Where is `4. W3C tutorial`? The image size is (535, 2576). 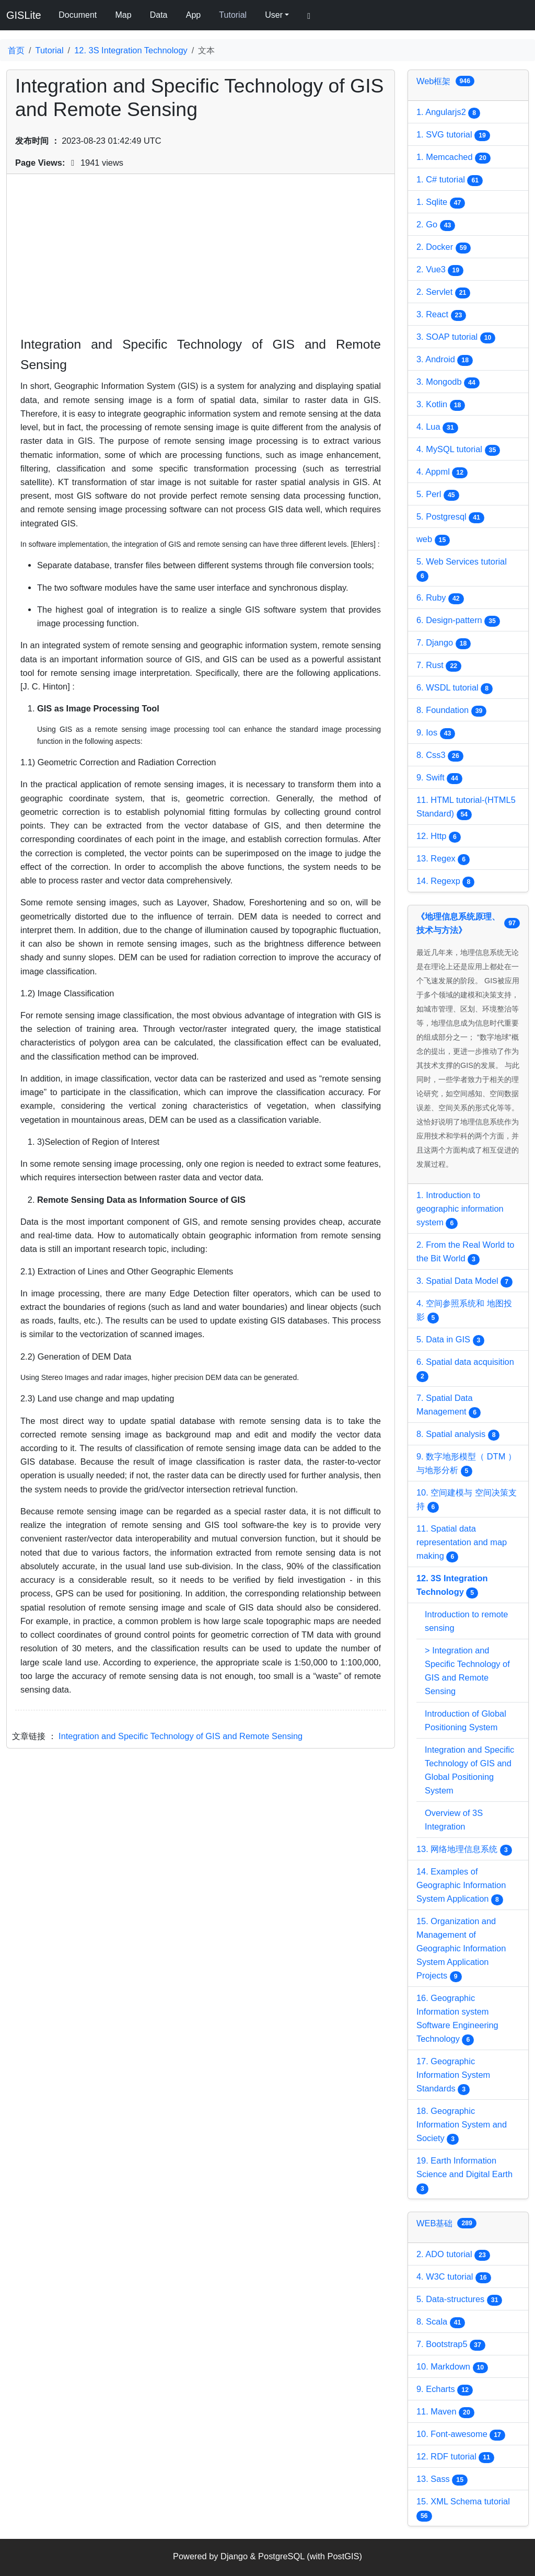
4. W3C tutorial is located at coordinates (453, 2277).